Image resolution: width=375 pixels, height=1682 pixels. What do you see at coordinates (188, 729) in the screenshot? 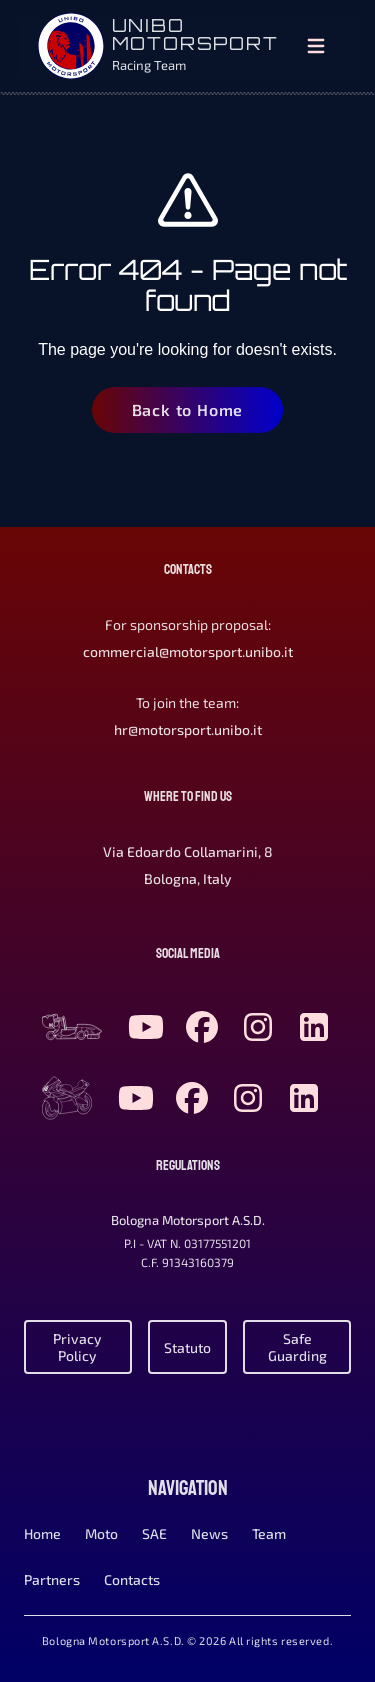
I see `hr@motorsport.unibo.it` at bounding box center [188, 729].